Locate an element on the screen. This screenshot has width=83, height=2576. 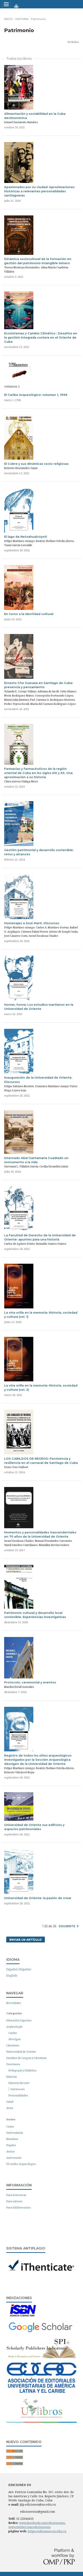
Para autores is located at coordinates (14, 2201).